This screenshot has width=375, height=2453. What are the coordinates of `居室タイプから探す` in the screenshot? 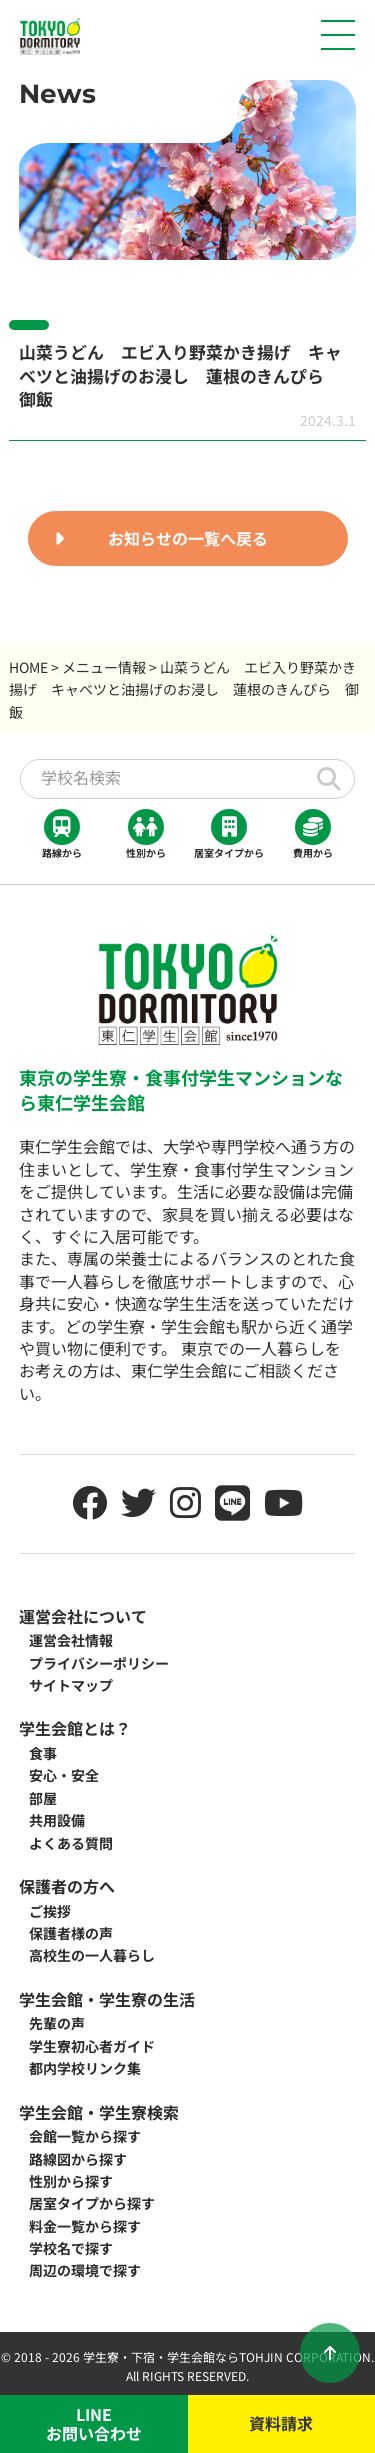 It's located at (92, 2203).